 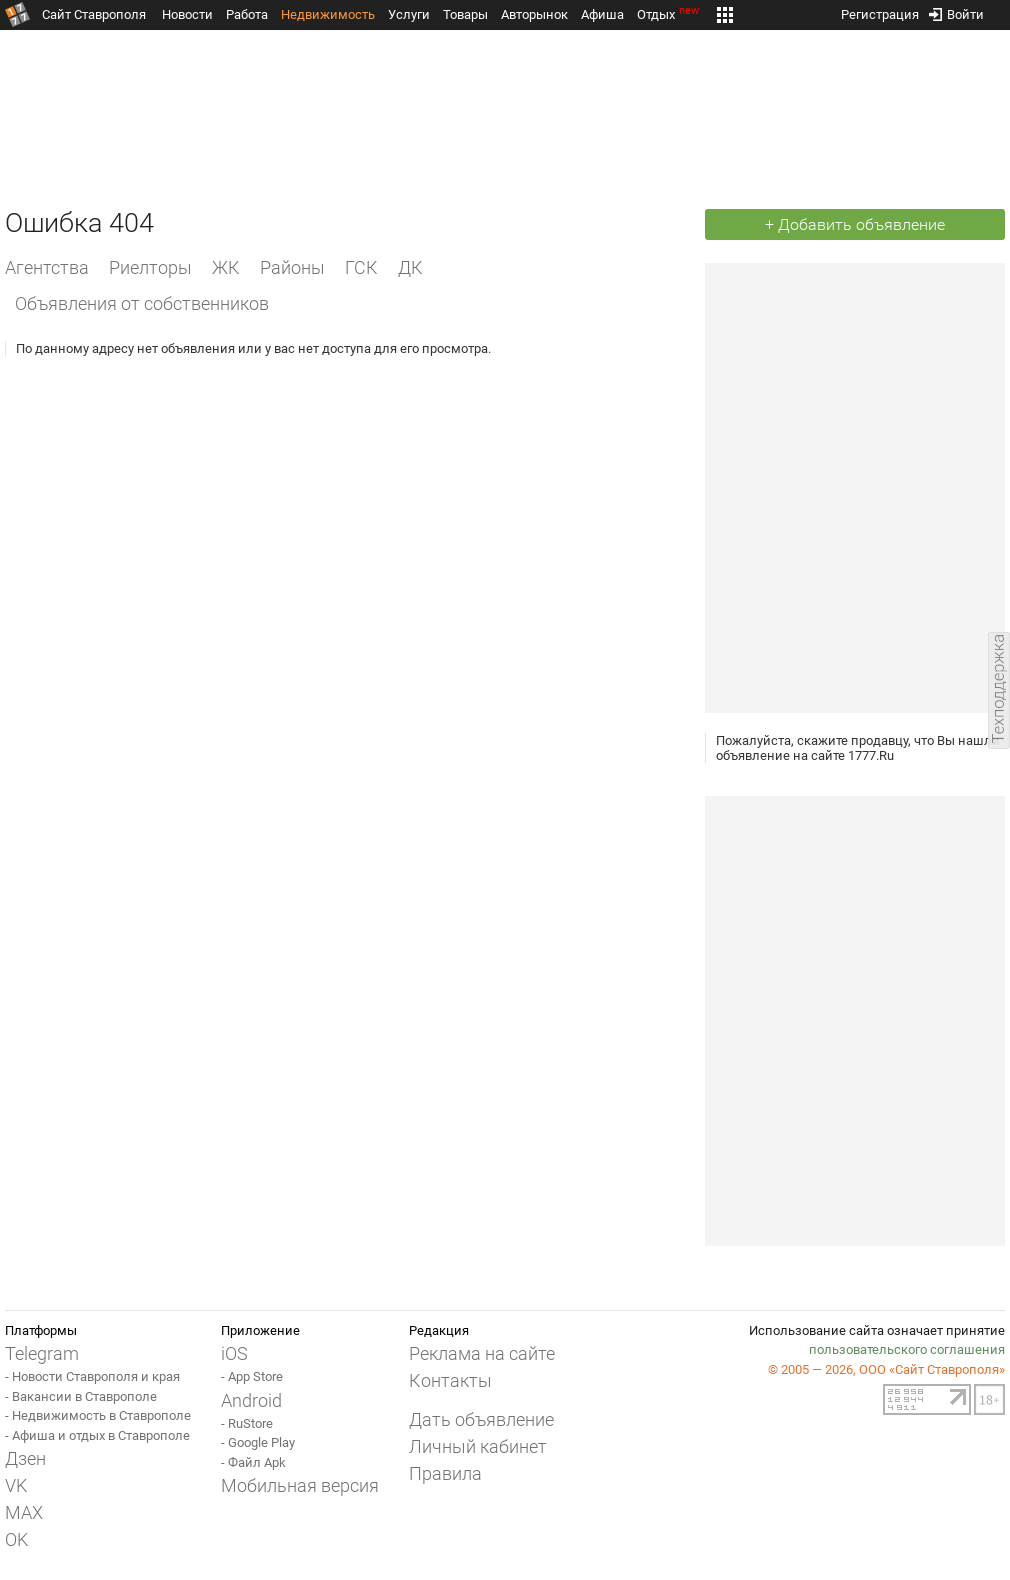 What do you see at coordinates (92, 1376) in the screenshot?
I see `- Новости Ставрополя и края` at bounding box center [92, 1376].